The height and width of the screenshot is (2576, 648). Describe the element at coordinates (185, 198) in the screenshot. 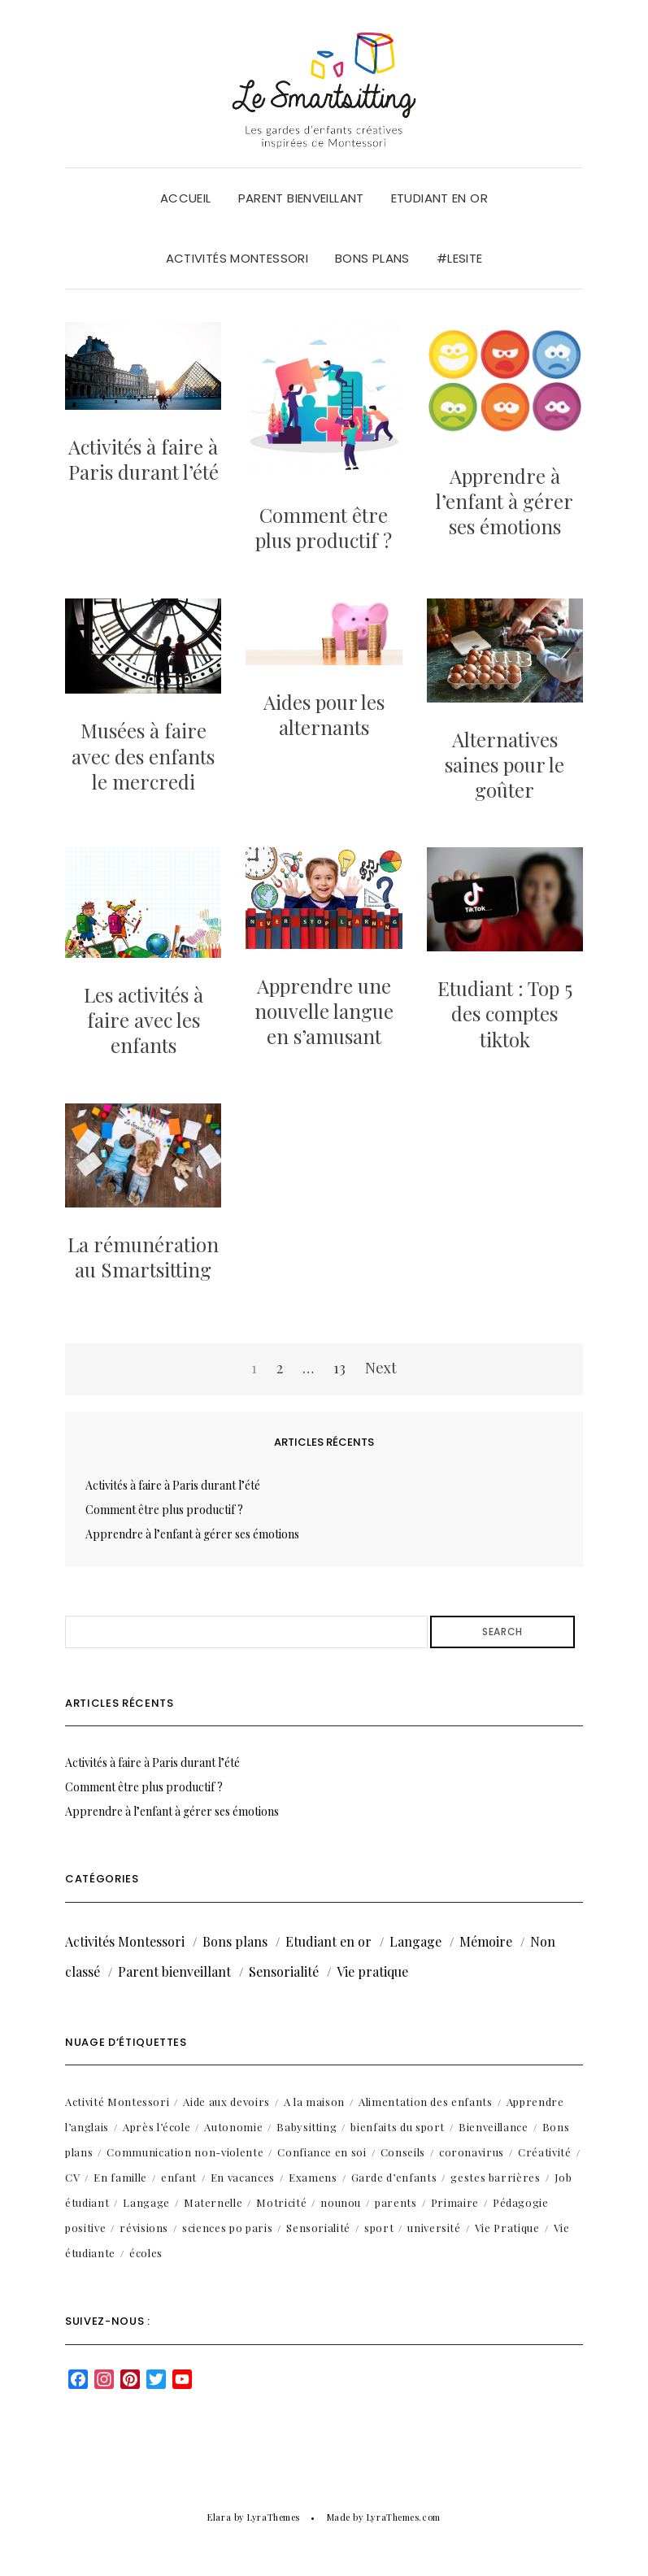

I see `Accueil` at that location.